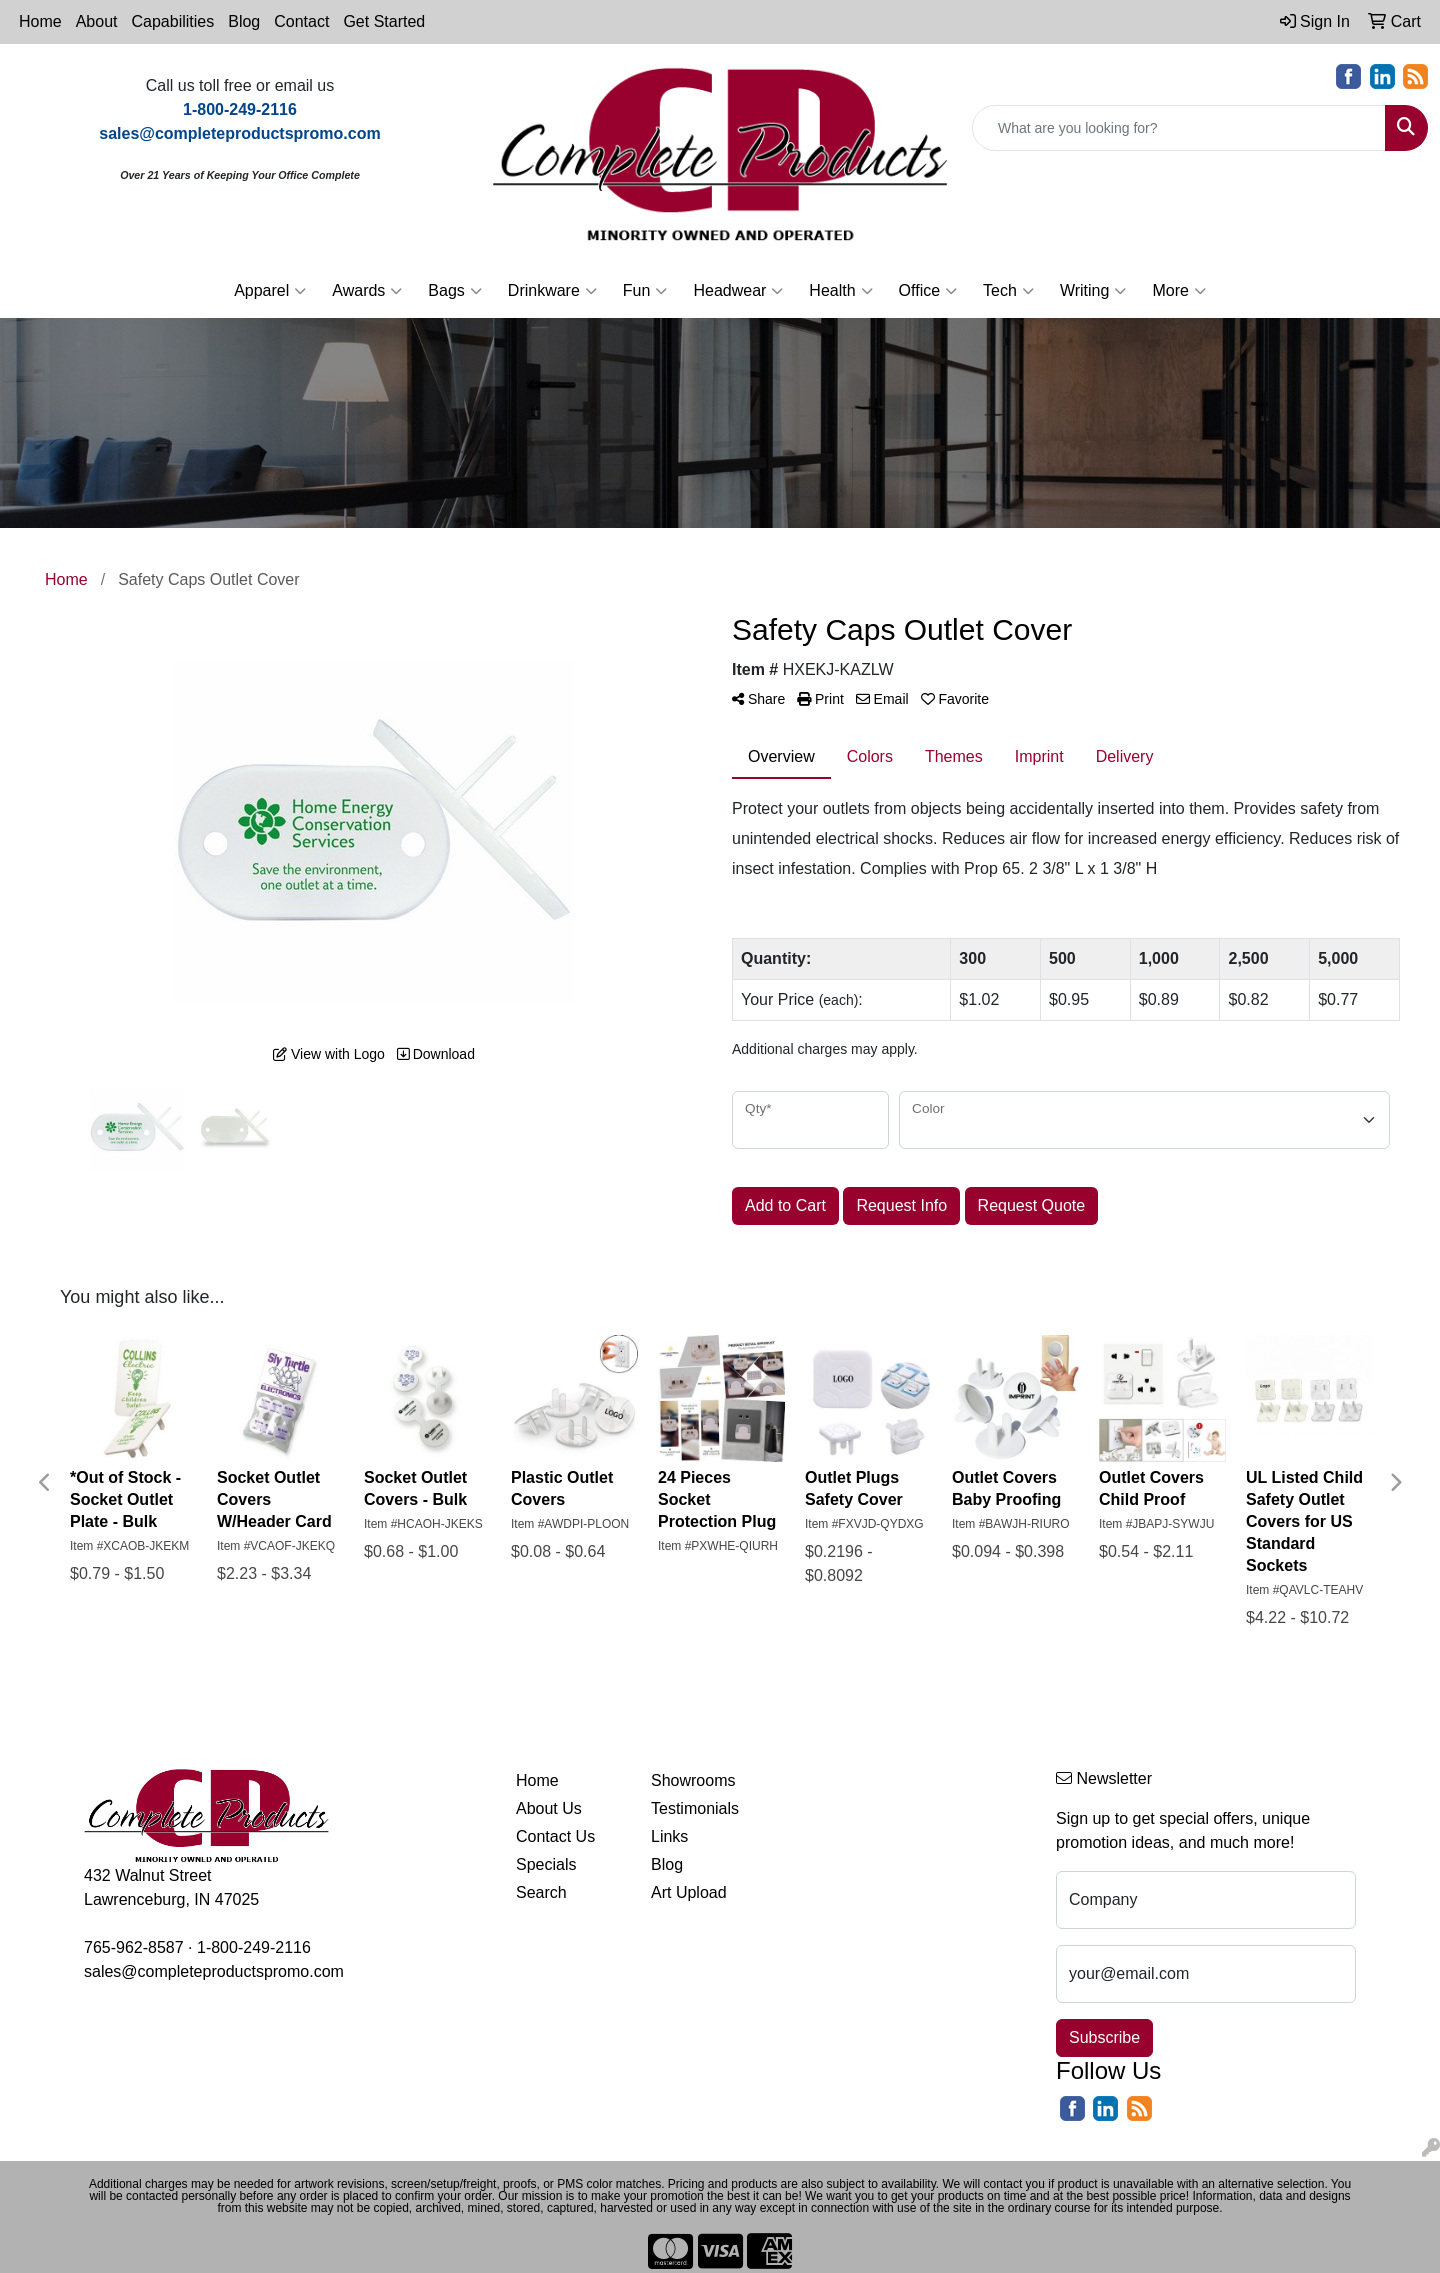  I want to click on sales@completeproductspromo.com, so click(214, 1971).